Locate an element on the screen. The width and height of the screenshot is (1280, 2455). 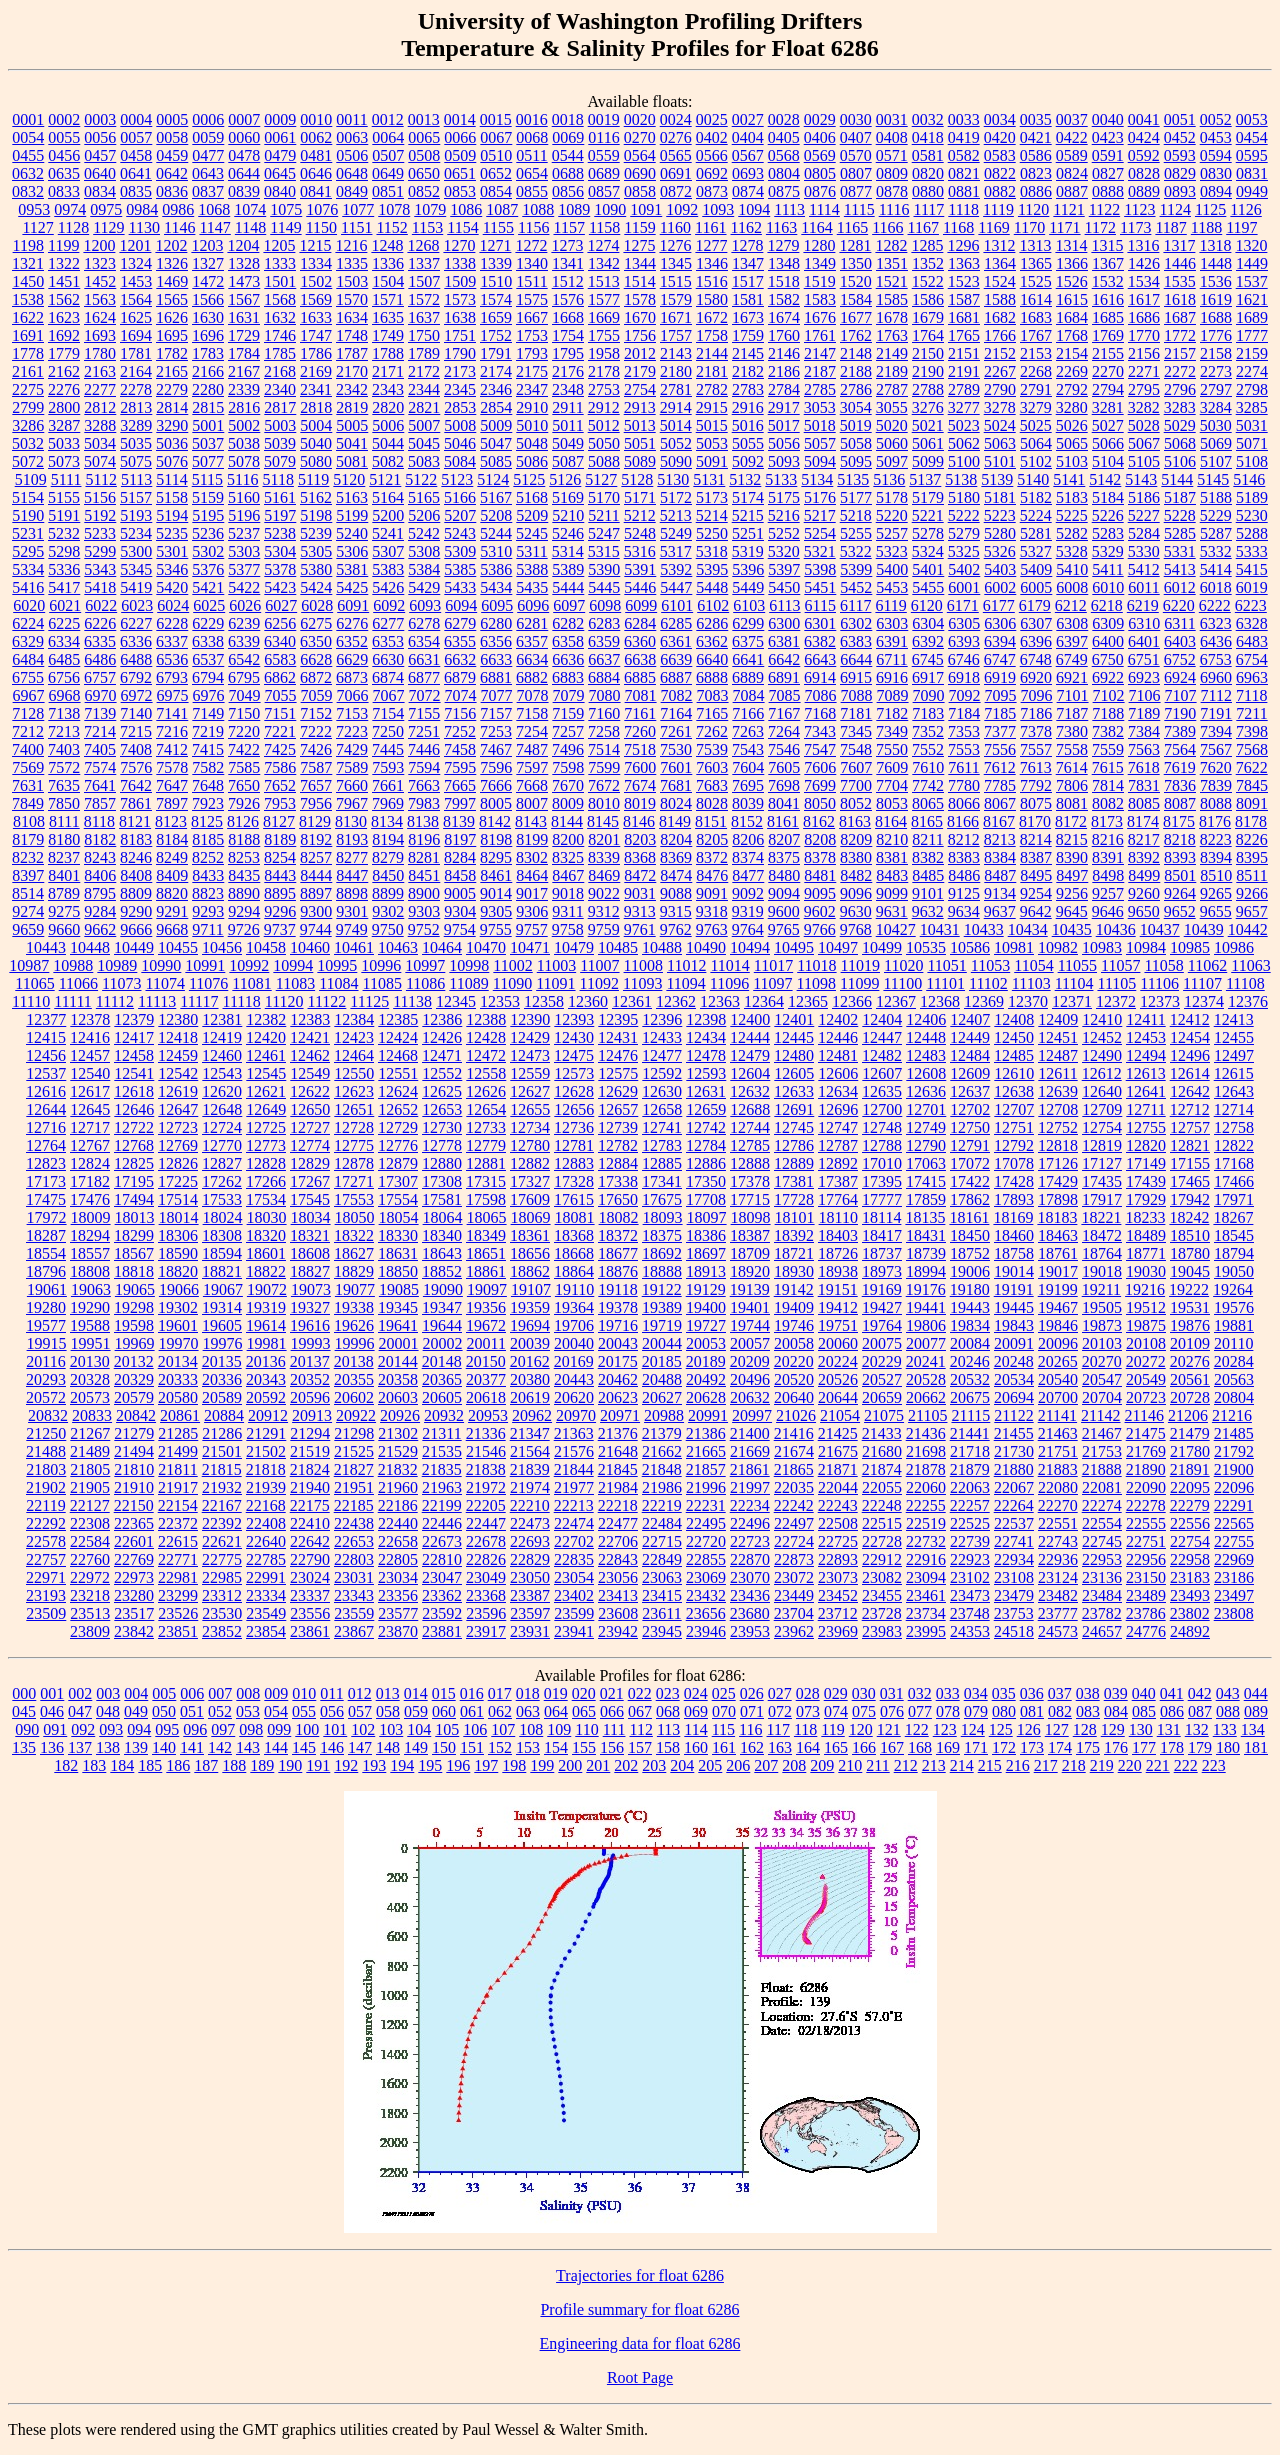
6027 is located at coordinates (281, 605).